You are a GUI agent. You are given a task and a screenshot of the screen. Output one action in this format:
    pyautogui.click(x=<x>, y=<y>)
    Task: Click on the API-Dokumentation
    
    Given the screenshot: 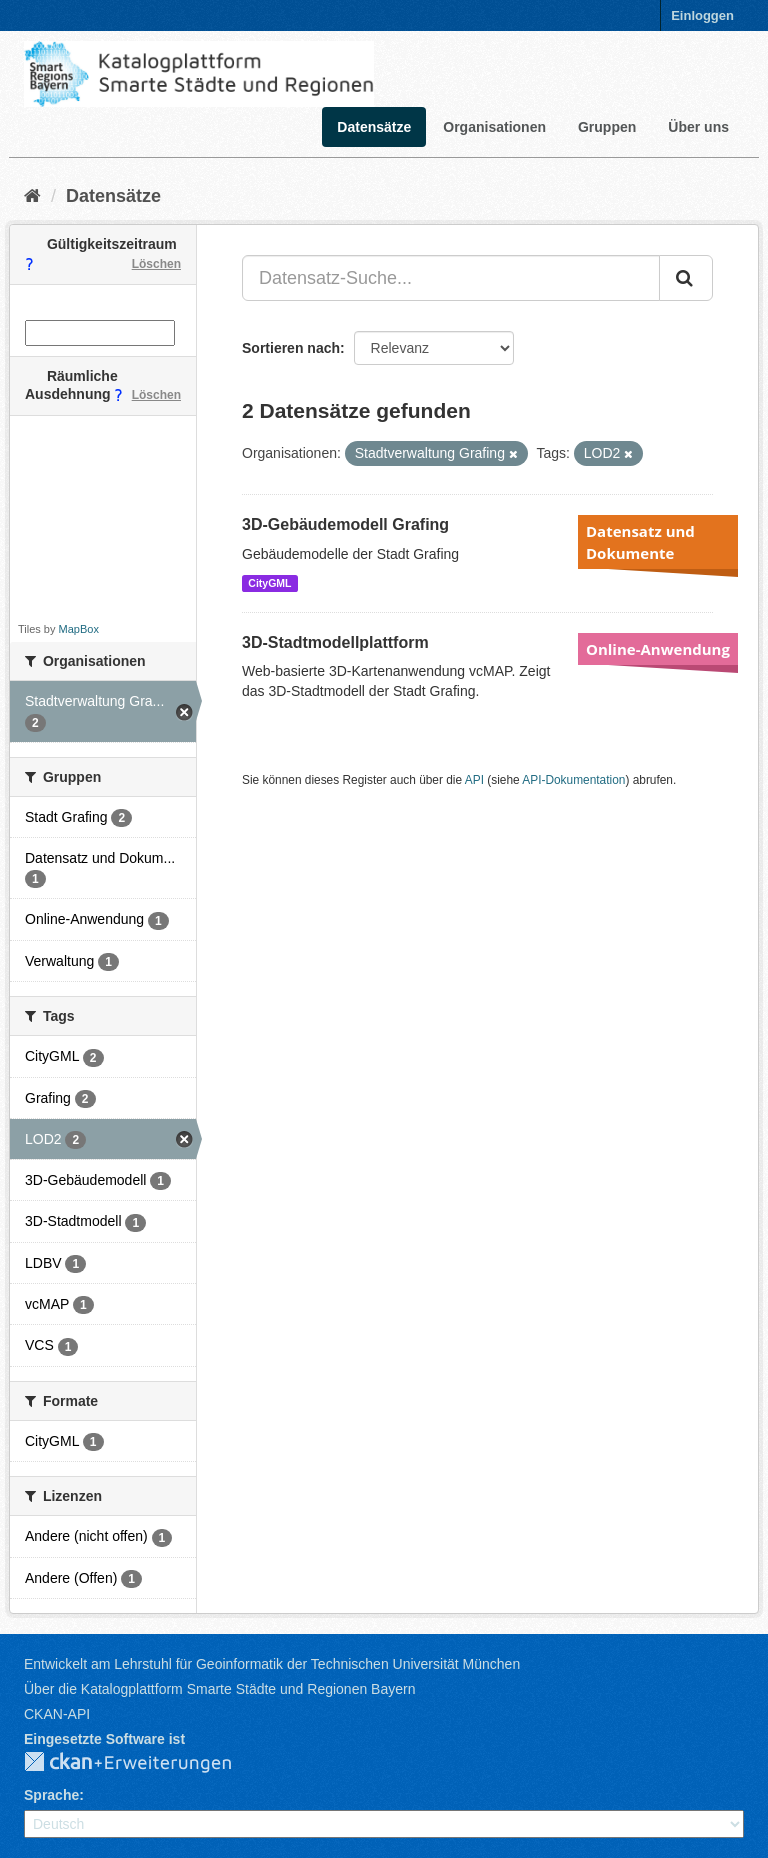 What is the action you would take?
    pyautogui.click(x=573, y=780)
    